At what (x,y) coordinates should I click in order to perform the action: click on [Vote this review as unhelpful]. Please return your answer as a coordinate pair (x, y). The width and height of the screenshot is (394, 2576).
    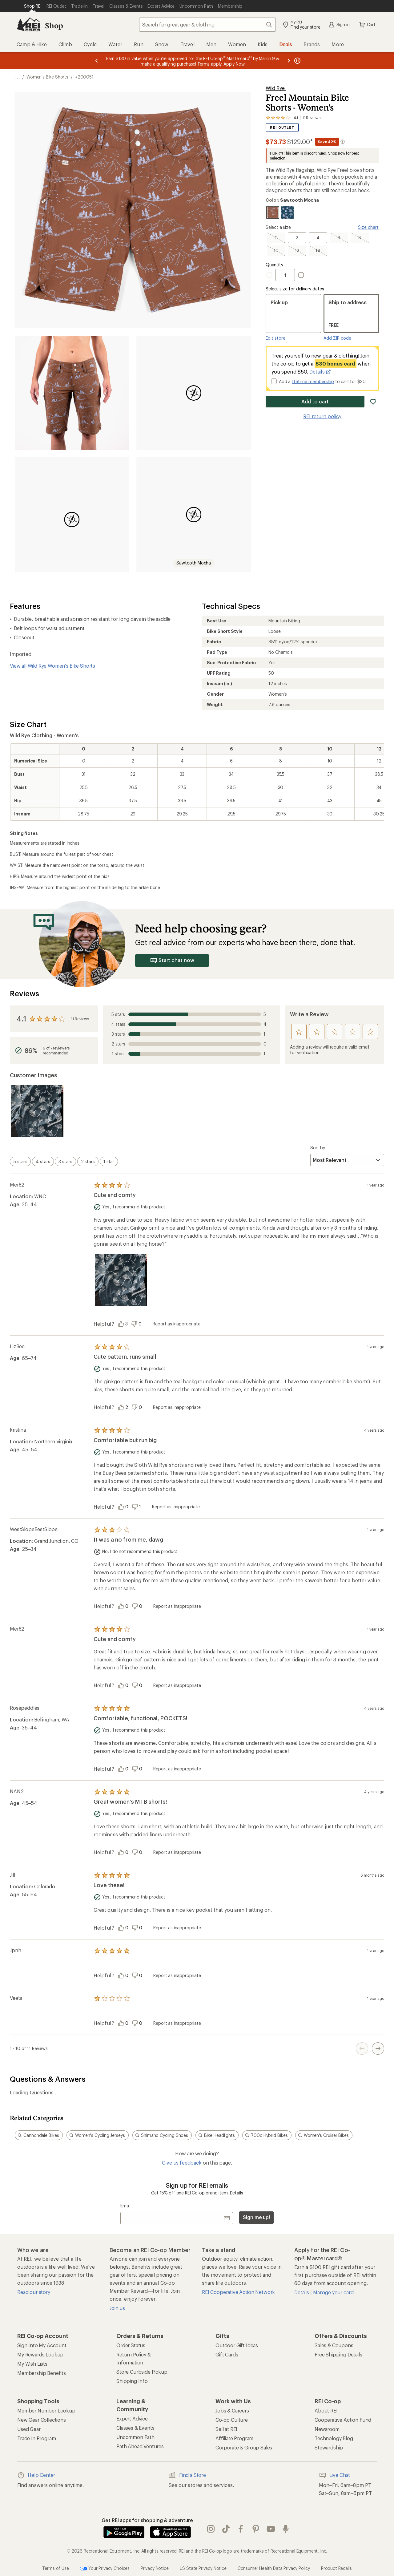
    Looking at the image, I should click on (138, 1324).